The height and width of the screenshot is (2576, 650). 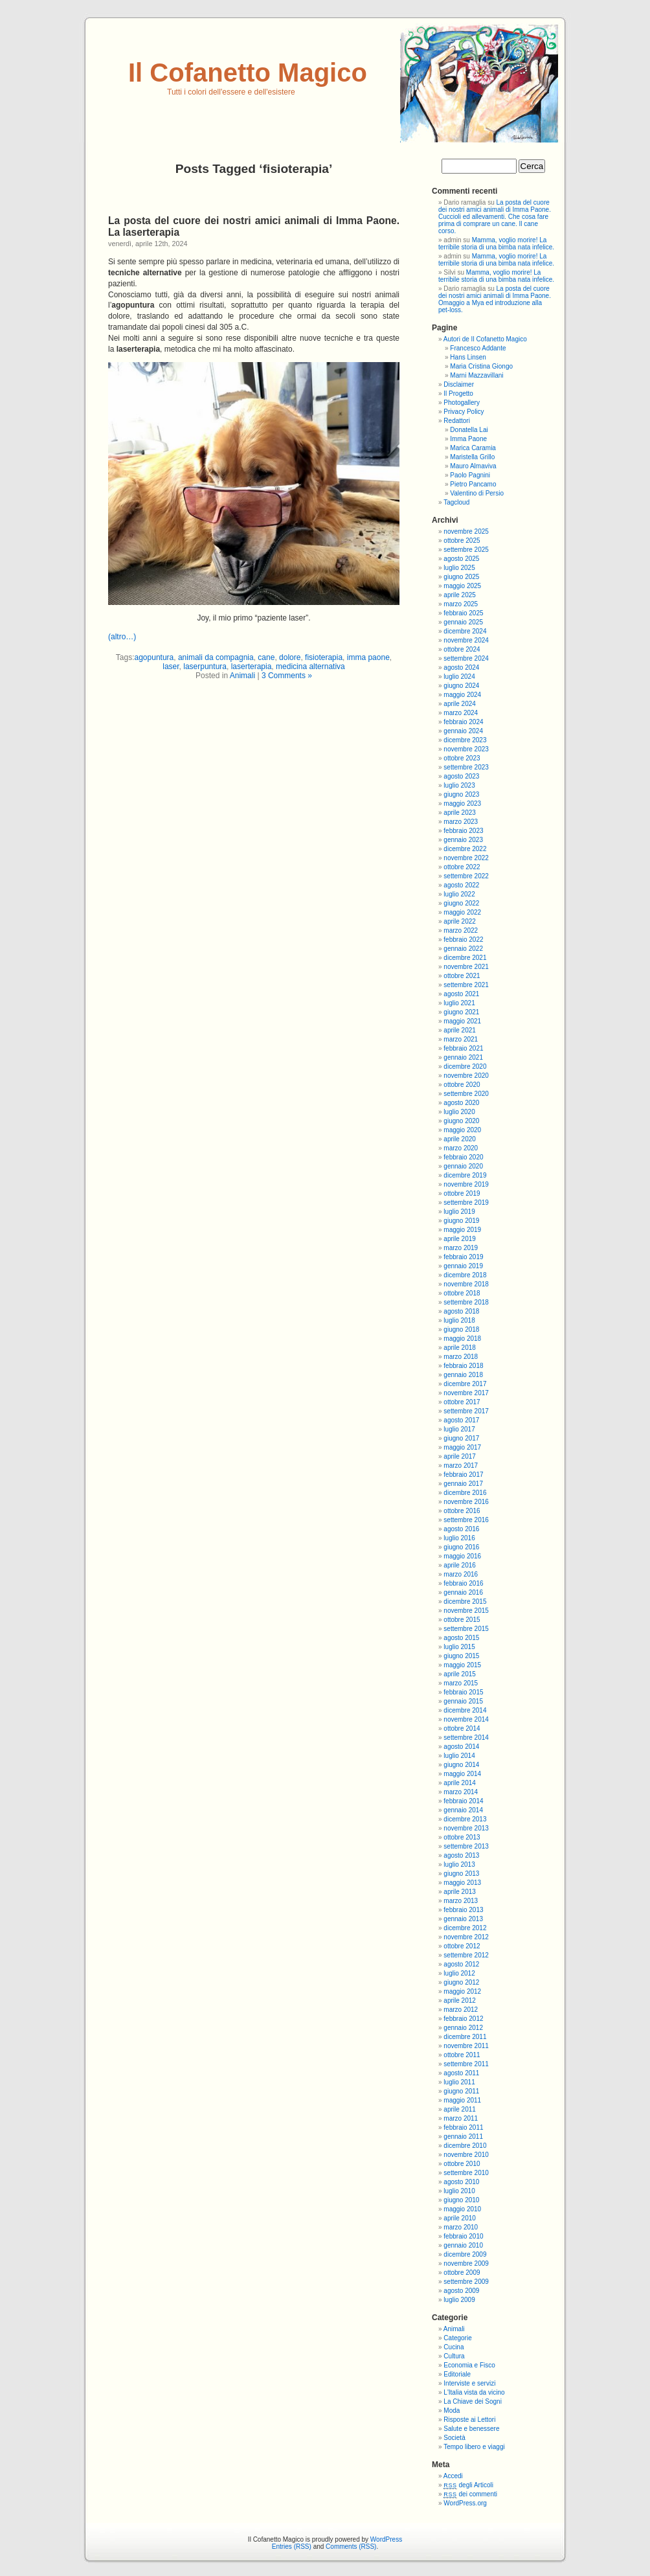 What do you see at coordinates (464, 1928) in the screenshot?
I see `dicembre 2012` at bounding box center [464, 1928].